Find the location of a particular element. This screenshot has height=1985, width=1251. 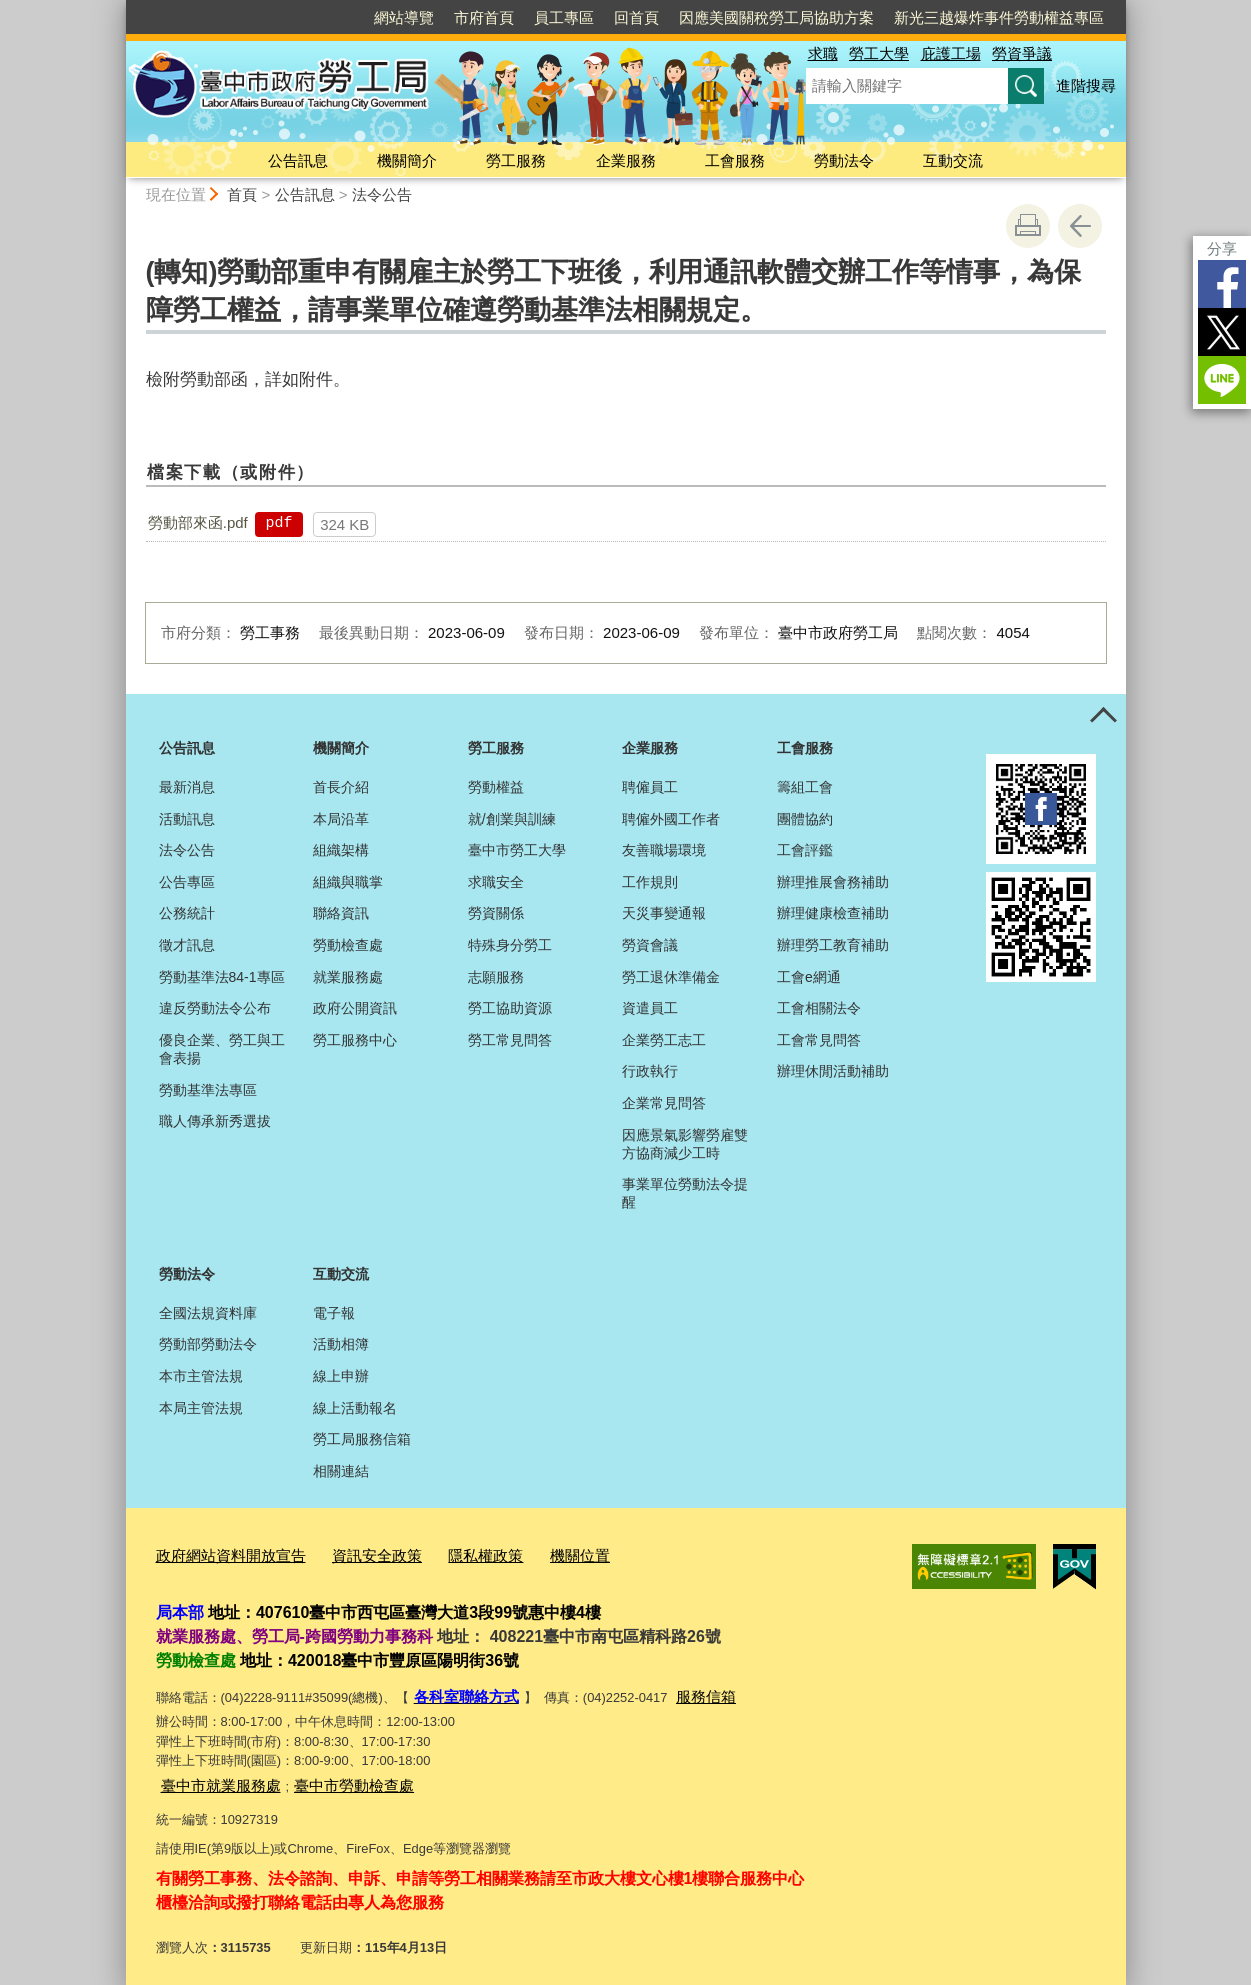

聘僱員工 is located at coordinates (650, 787).